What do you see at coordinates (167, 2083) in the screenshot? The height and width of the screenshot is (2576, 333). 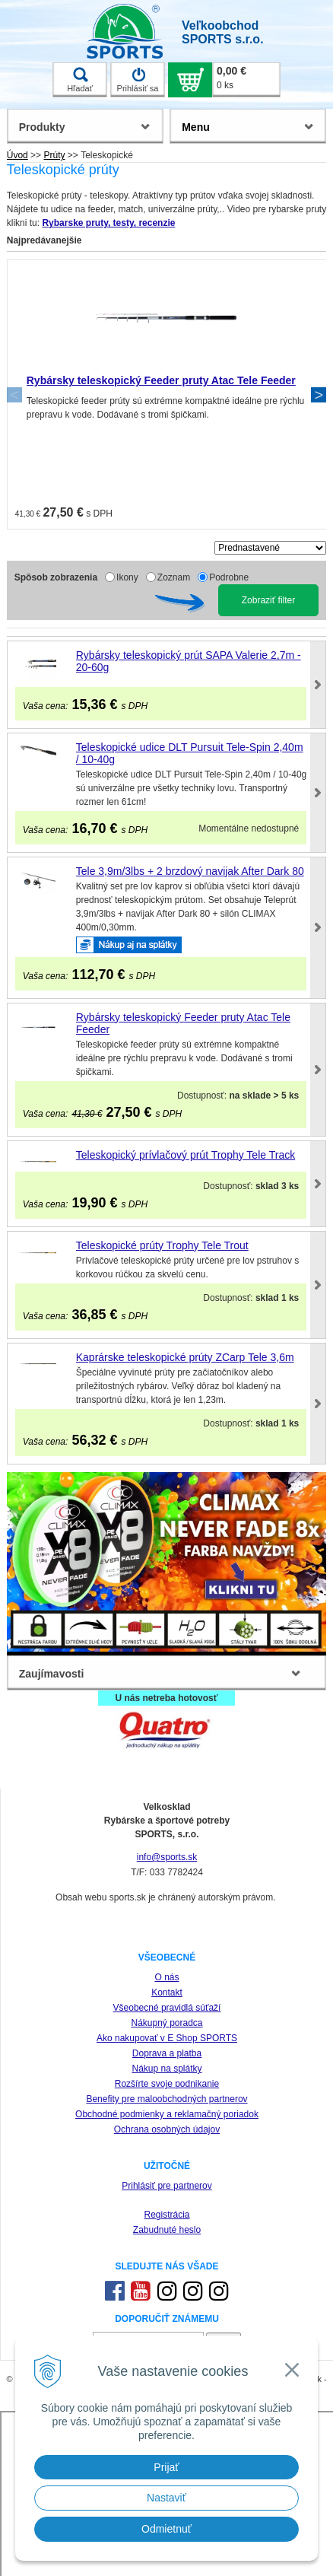 I see `Rozšírte svoje podnikanie` at bounding box center [167, 2083].